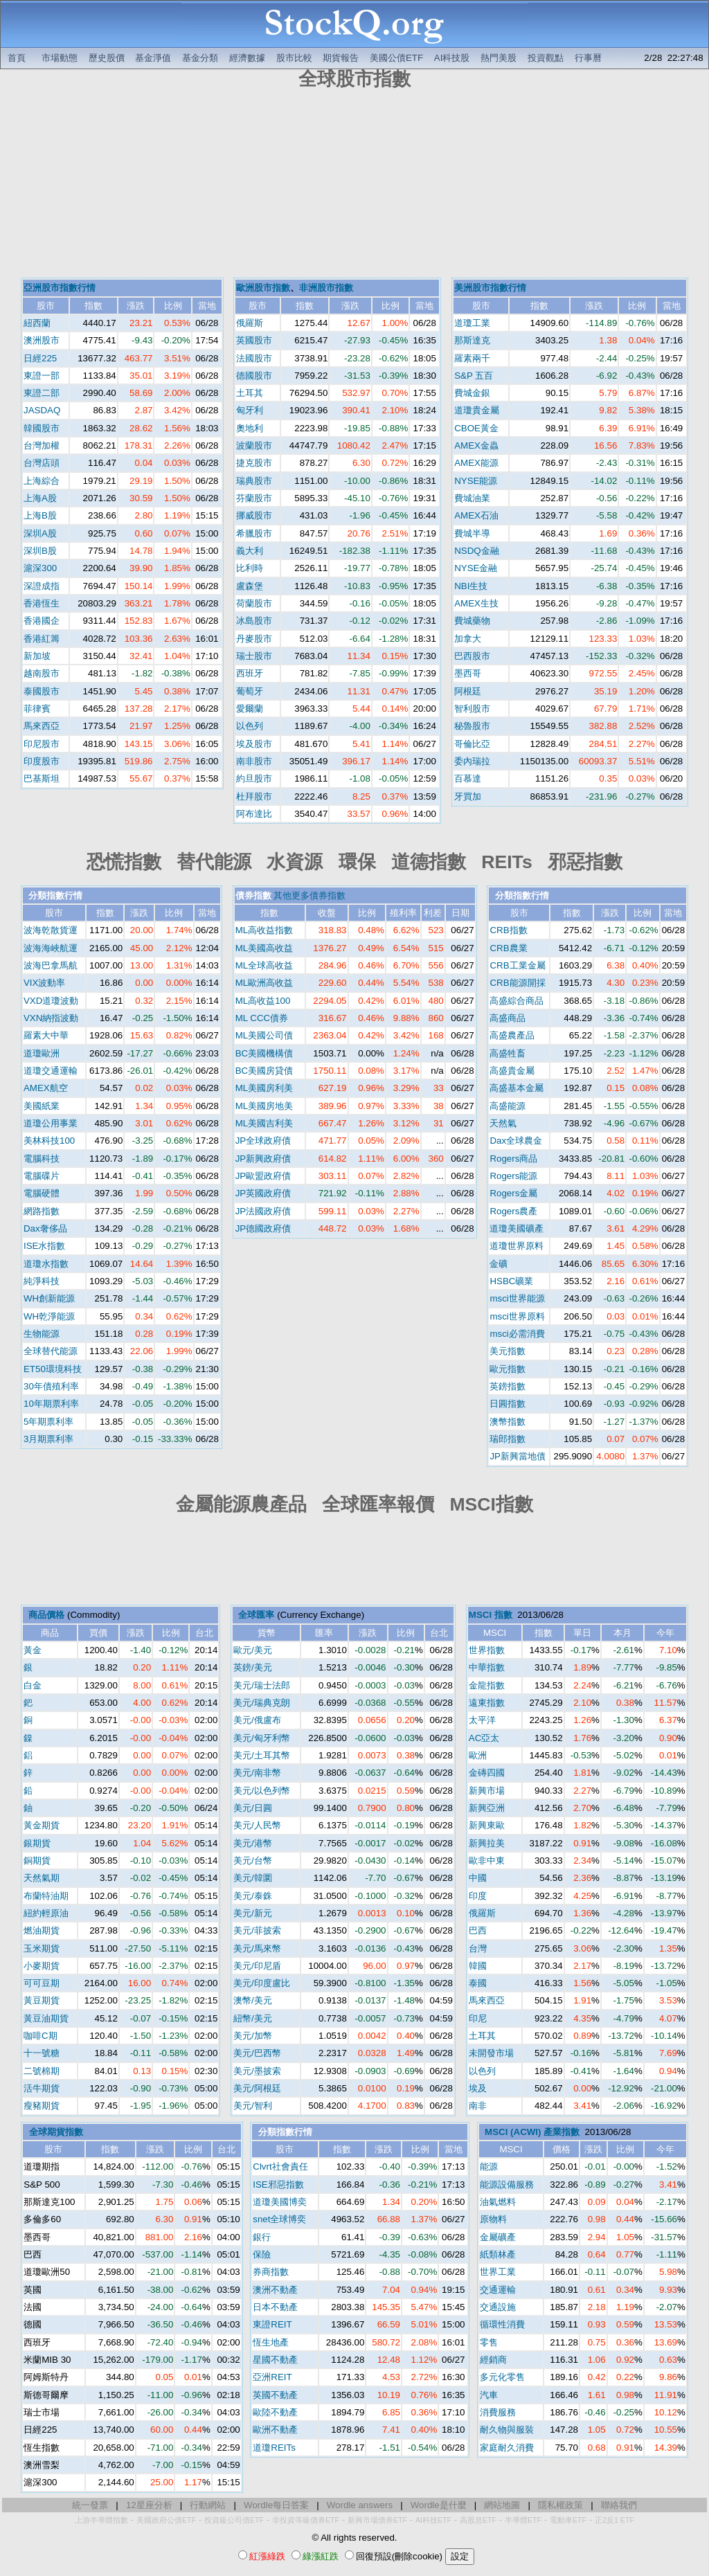 This screenshot has width=709, height=2576. Describe the element at coordinates (42, 620) in the screenshot. I see `香港國企` at that location.